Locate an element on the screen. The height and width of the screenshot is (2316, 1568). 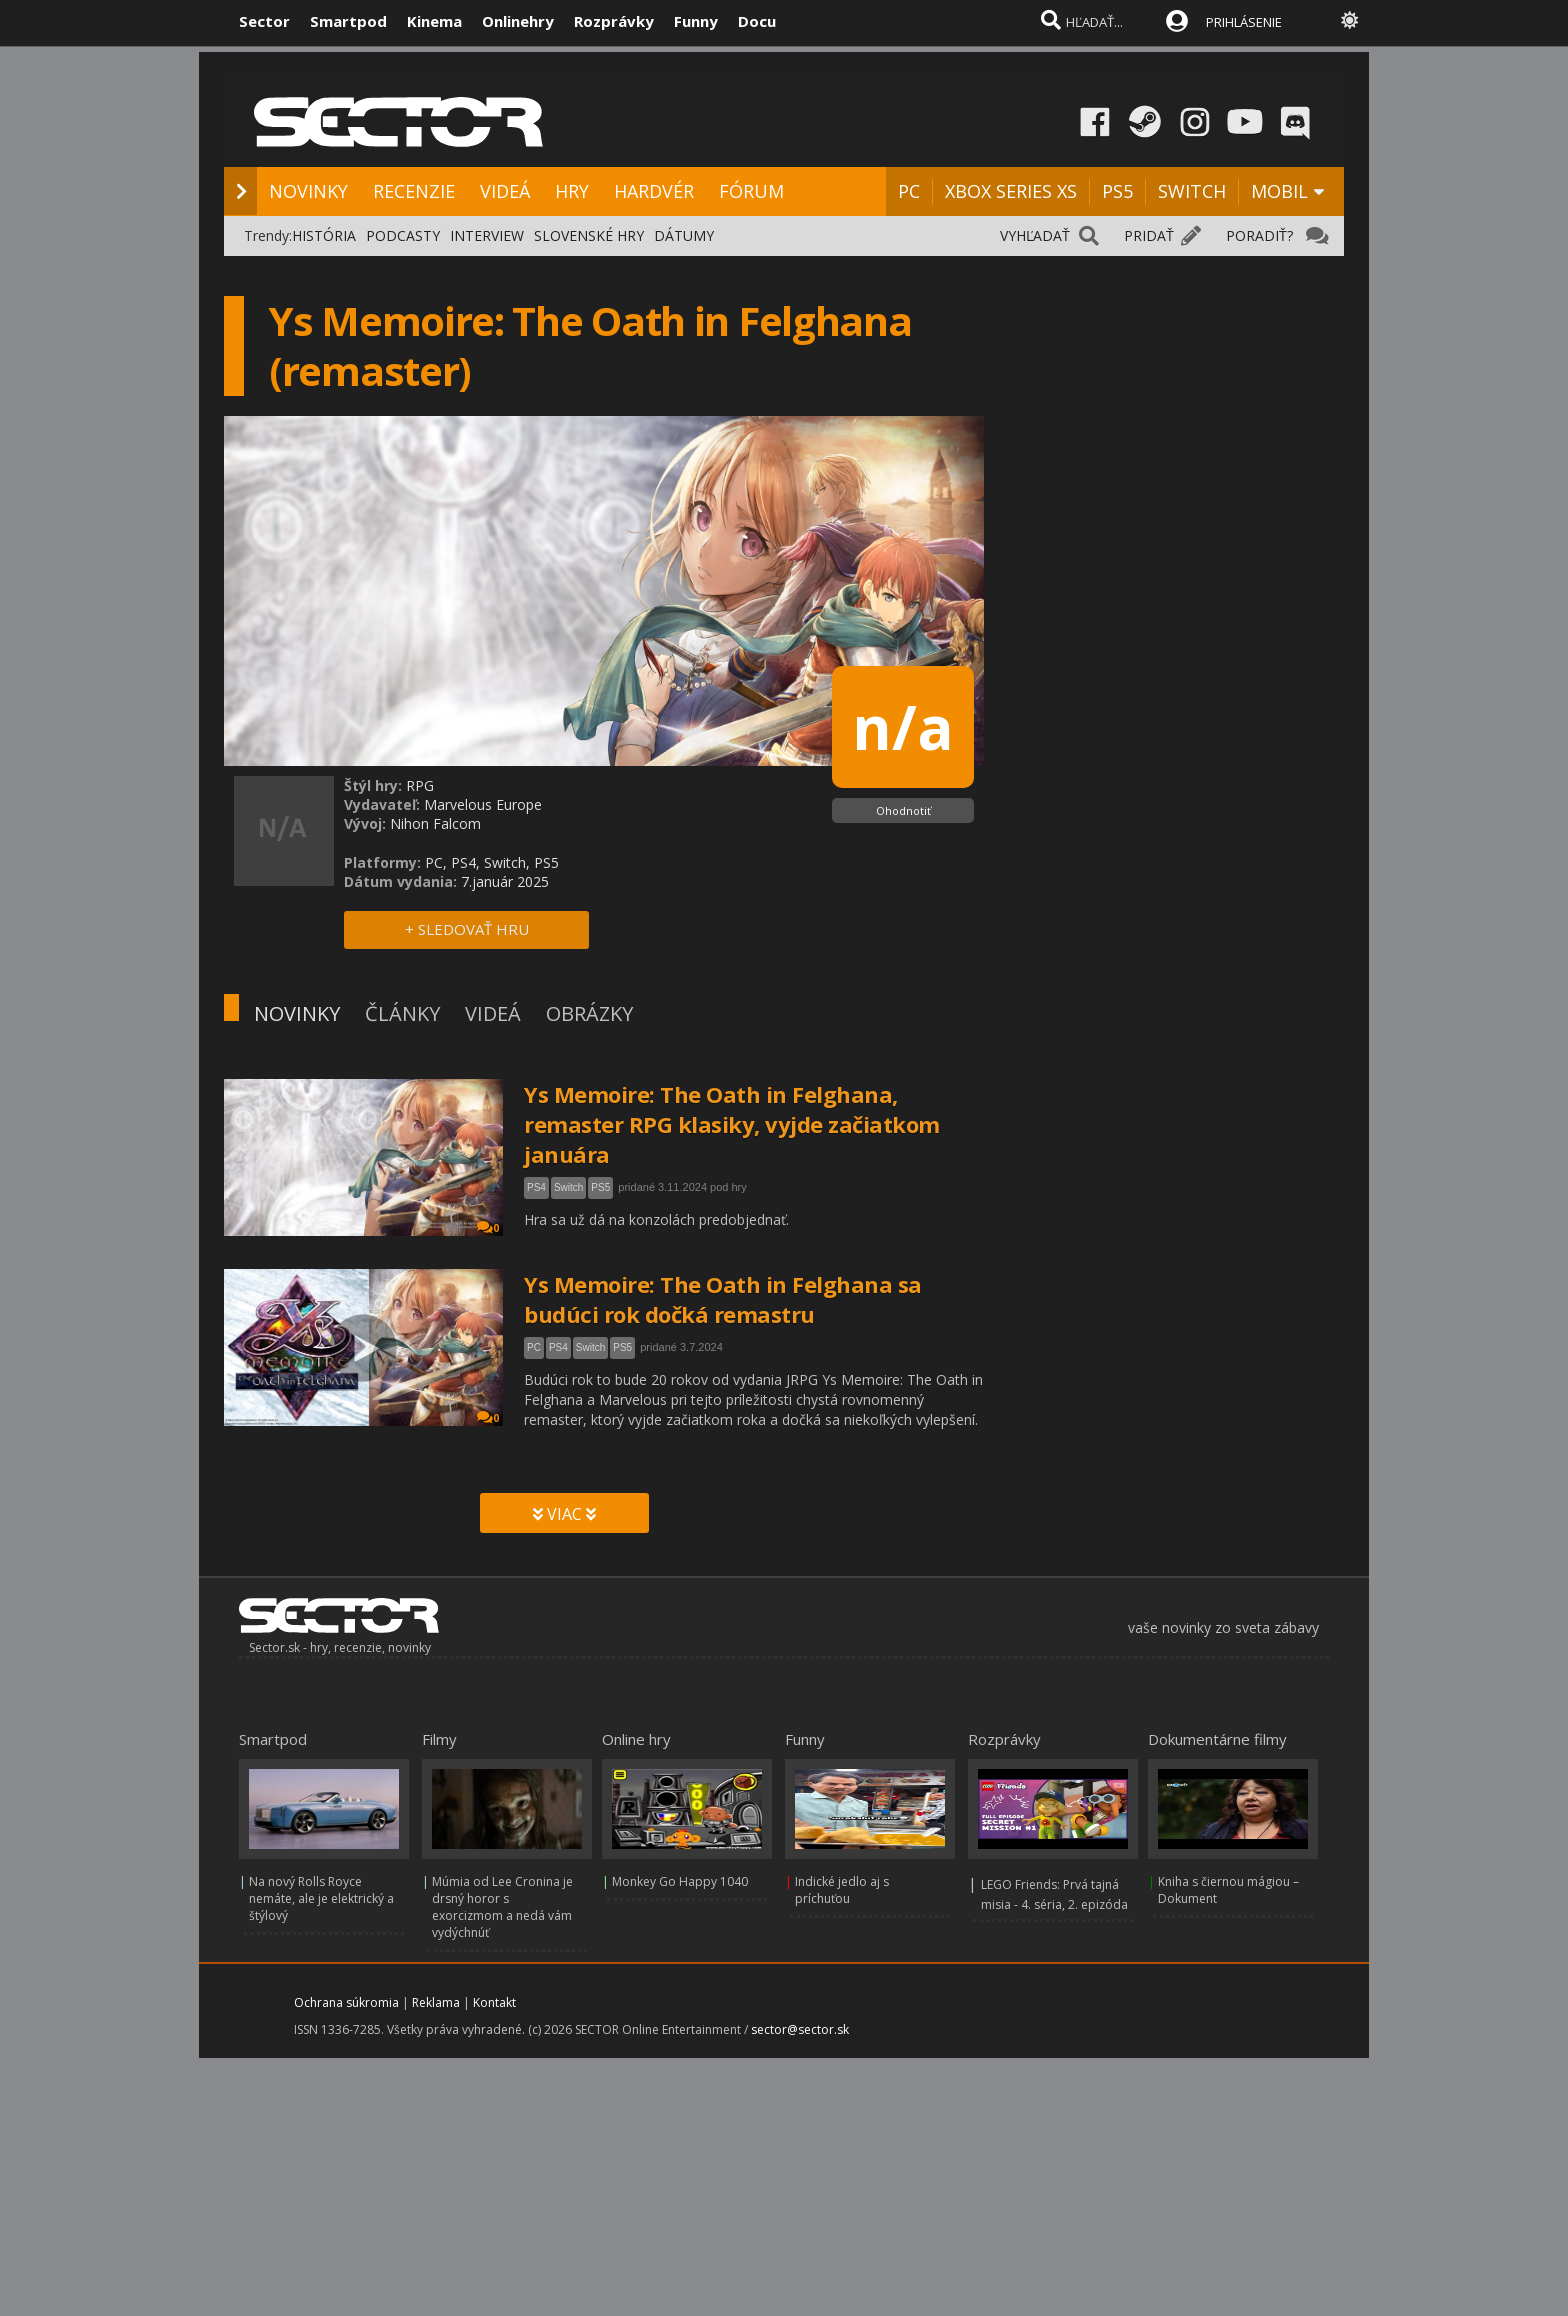
Indické jedlo aj s príchuťou is located at coordinates (842, 1890).